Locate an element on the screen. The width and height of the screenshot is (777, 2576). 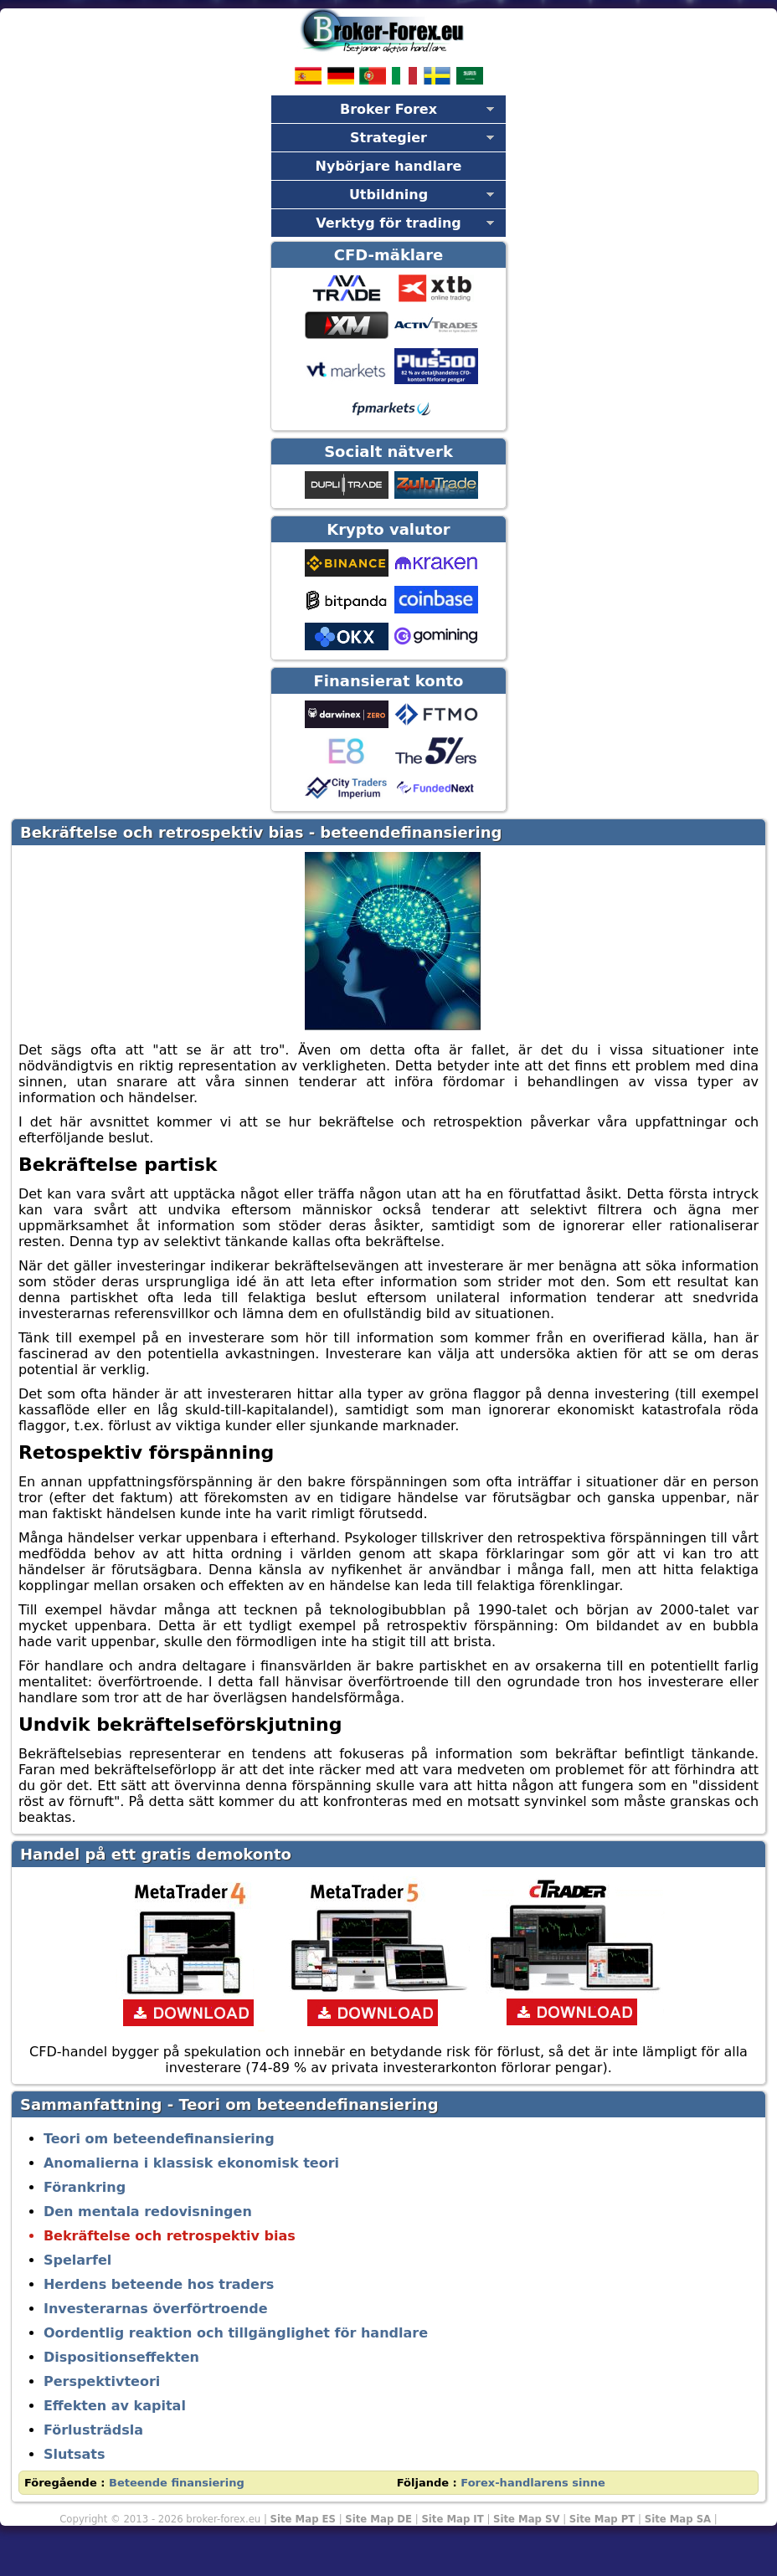
Anomalierna i klassisk ekonomisk teori is located at coordinates (191, 2163).